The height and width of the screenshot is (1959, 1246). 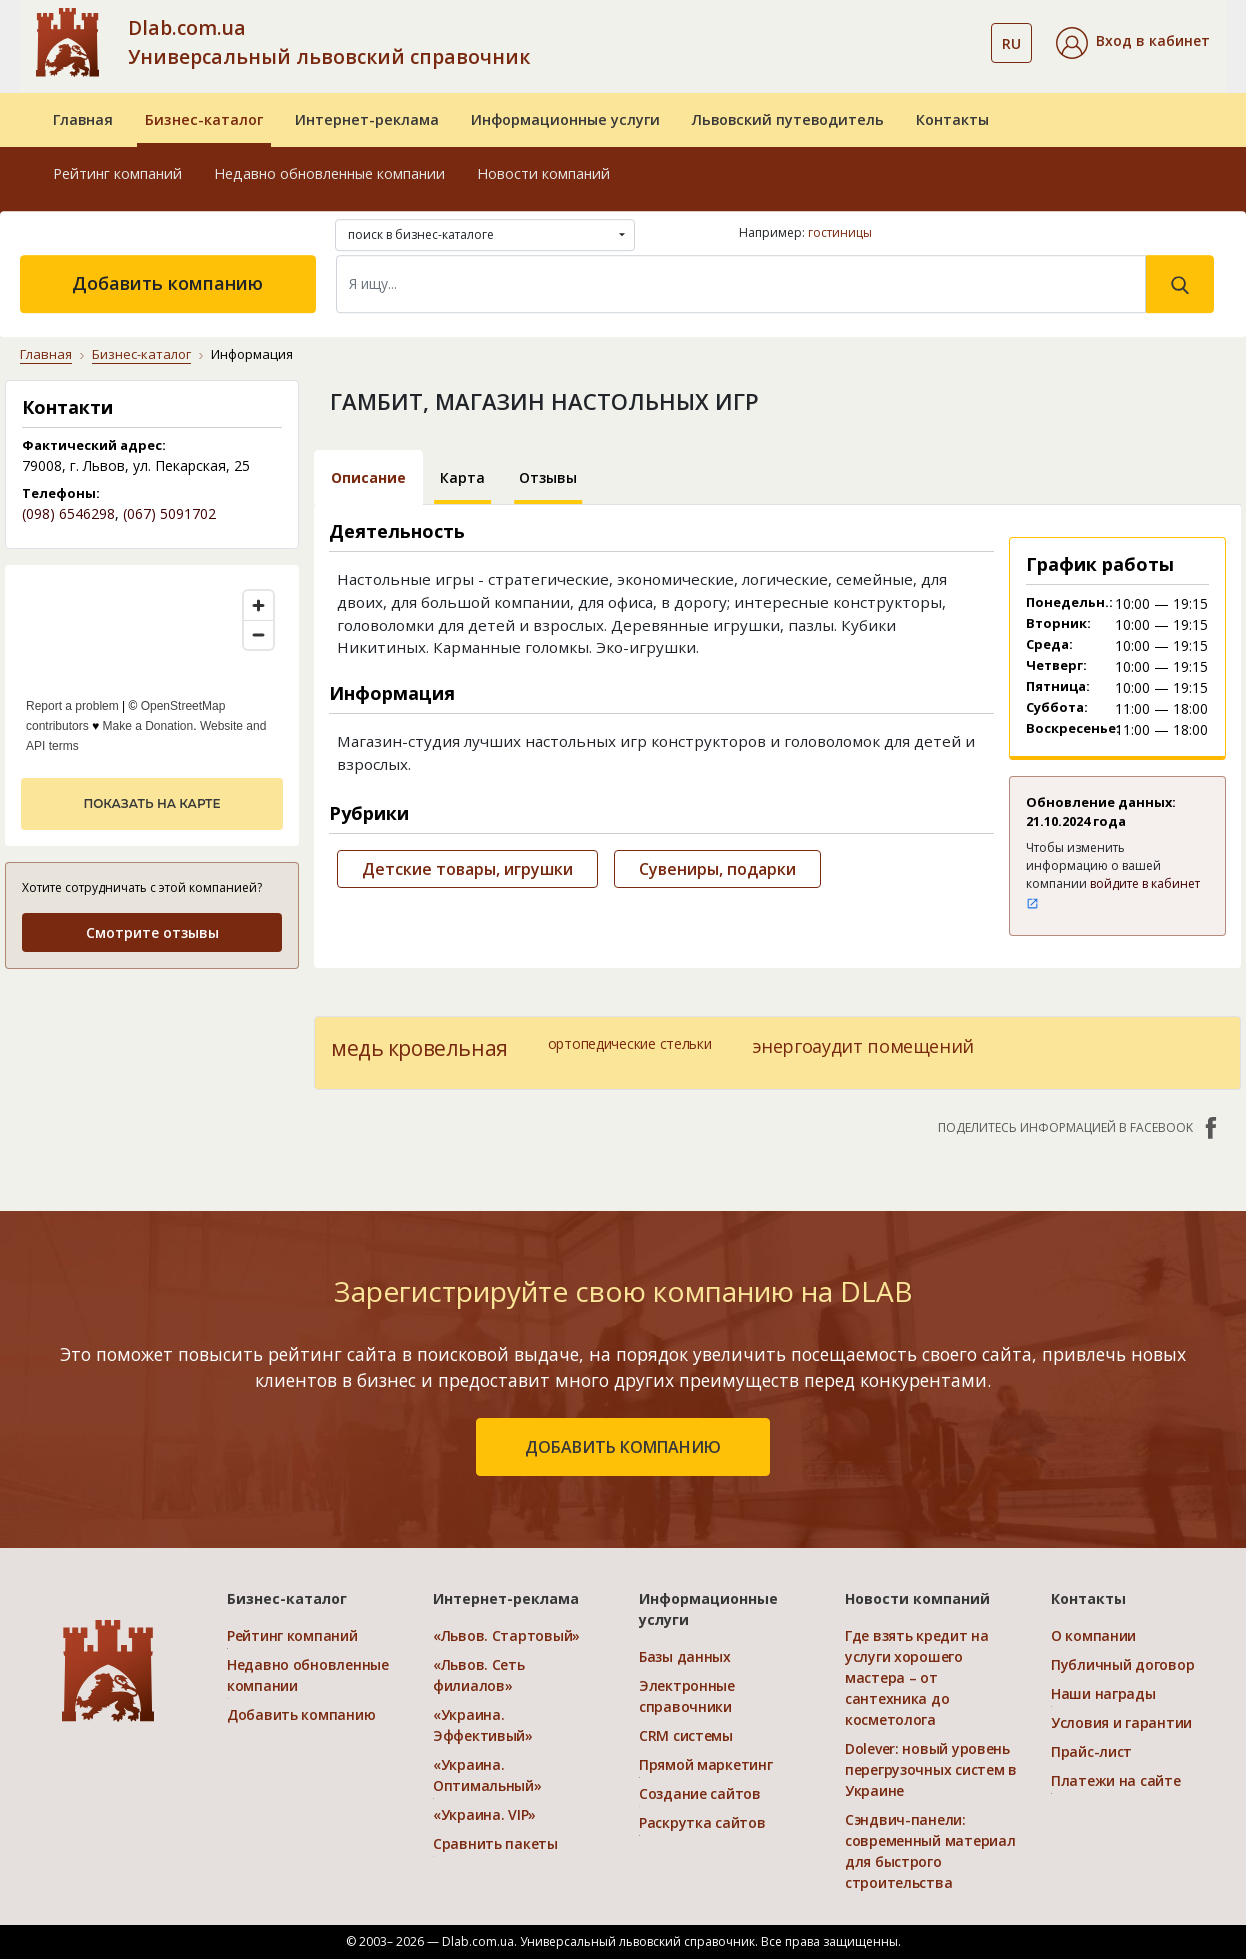 I want to click on показать на карте, so click(x=151, y=803).